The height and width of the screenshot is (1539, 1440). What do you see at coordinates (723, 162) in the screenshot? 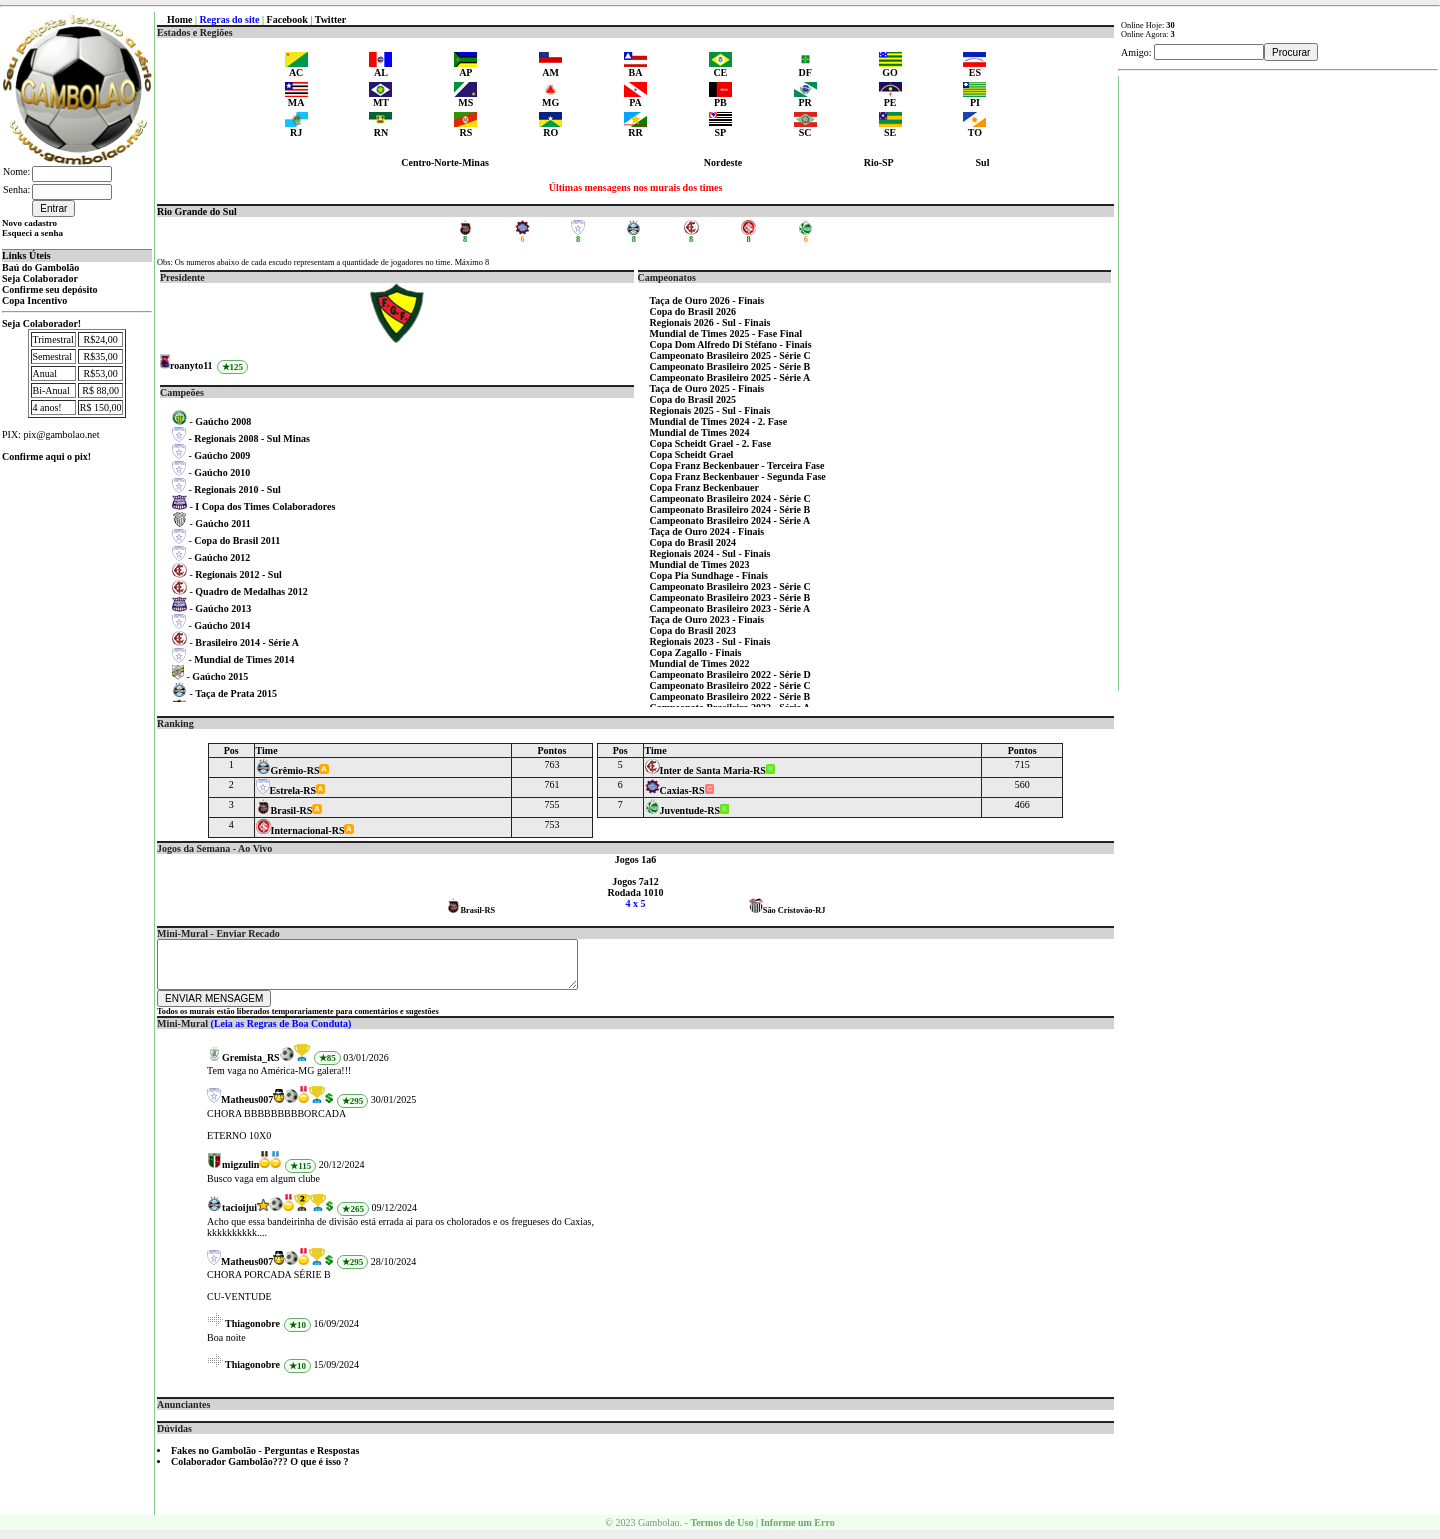
I see `Nordeste` at bounding box center [723, 162].